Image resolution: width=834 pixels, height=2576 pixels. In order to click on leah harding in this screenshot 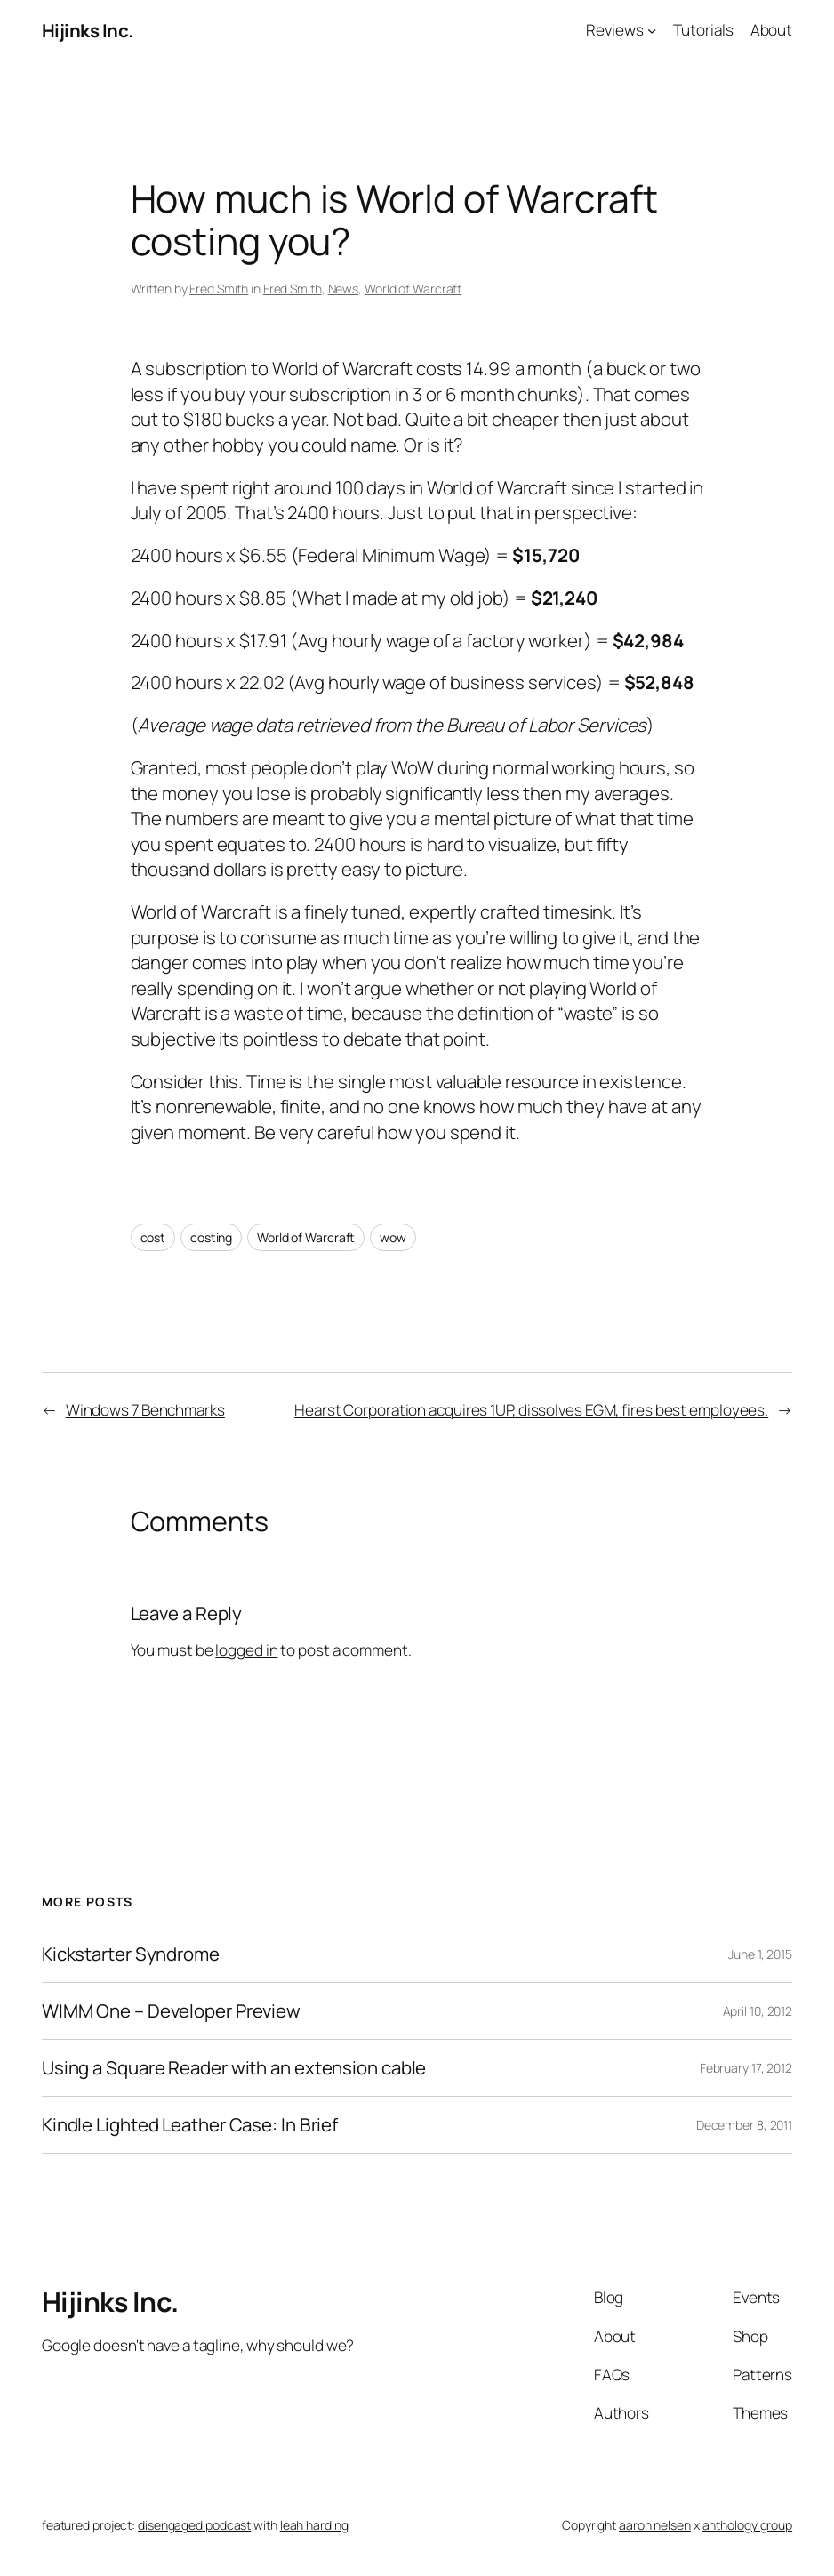, I will do `click(314, 2524)`.